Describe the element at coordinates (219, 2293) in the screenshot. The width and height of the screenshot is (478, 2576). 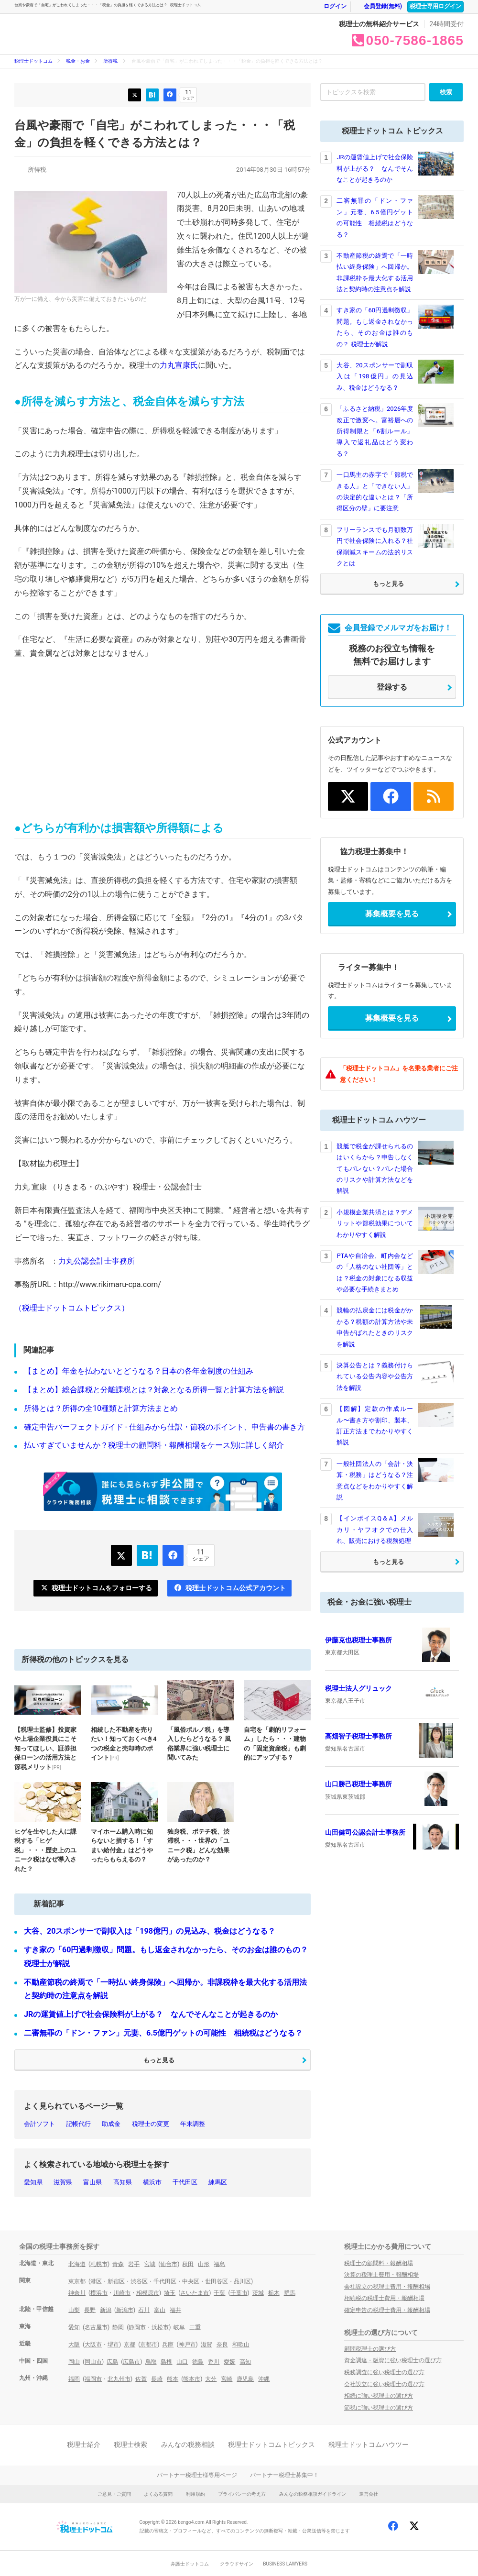
I see `千葉` at that location.